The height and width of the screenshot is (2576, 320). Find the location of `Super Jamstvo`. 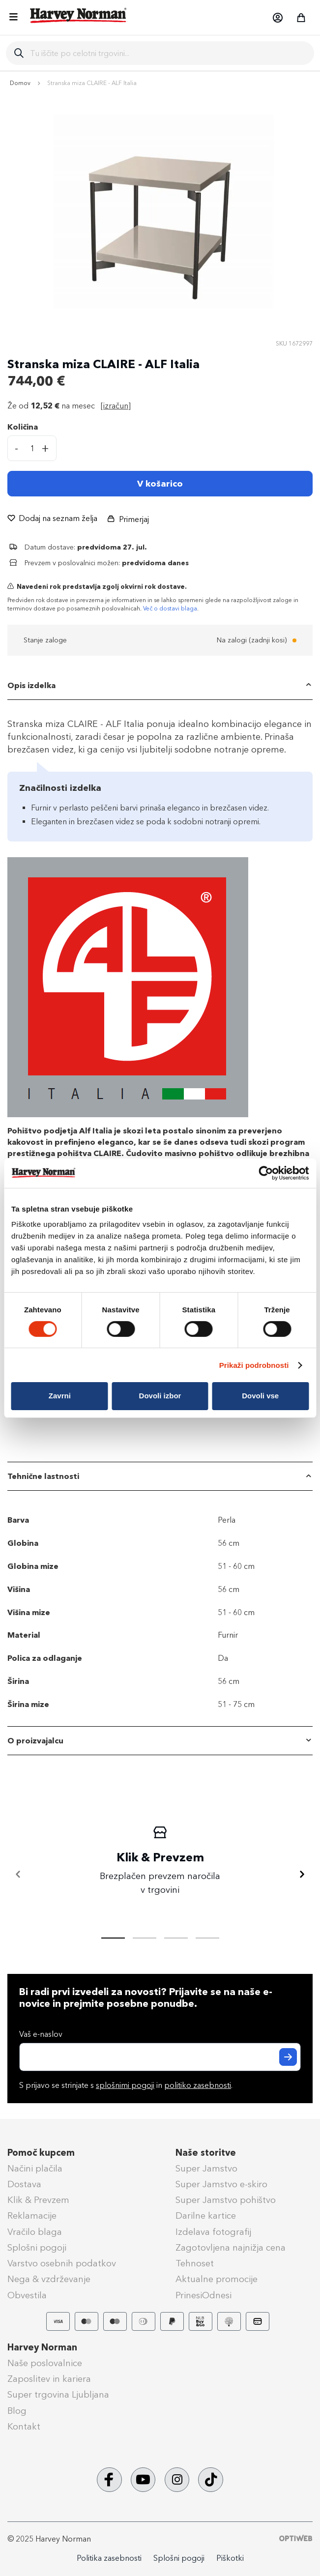

Super Jamstvo is located at coordinates (206, 2168).